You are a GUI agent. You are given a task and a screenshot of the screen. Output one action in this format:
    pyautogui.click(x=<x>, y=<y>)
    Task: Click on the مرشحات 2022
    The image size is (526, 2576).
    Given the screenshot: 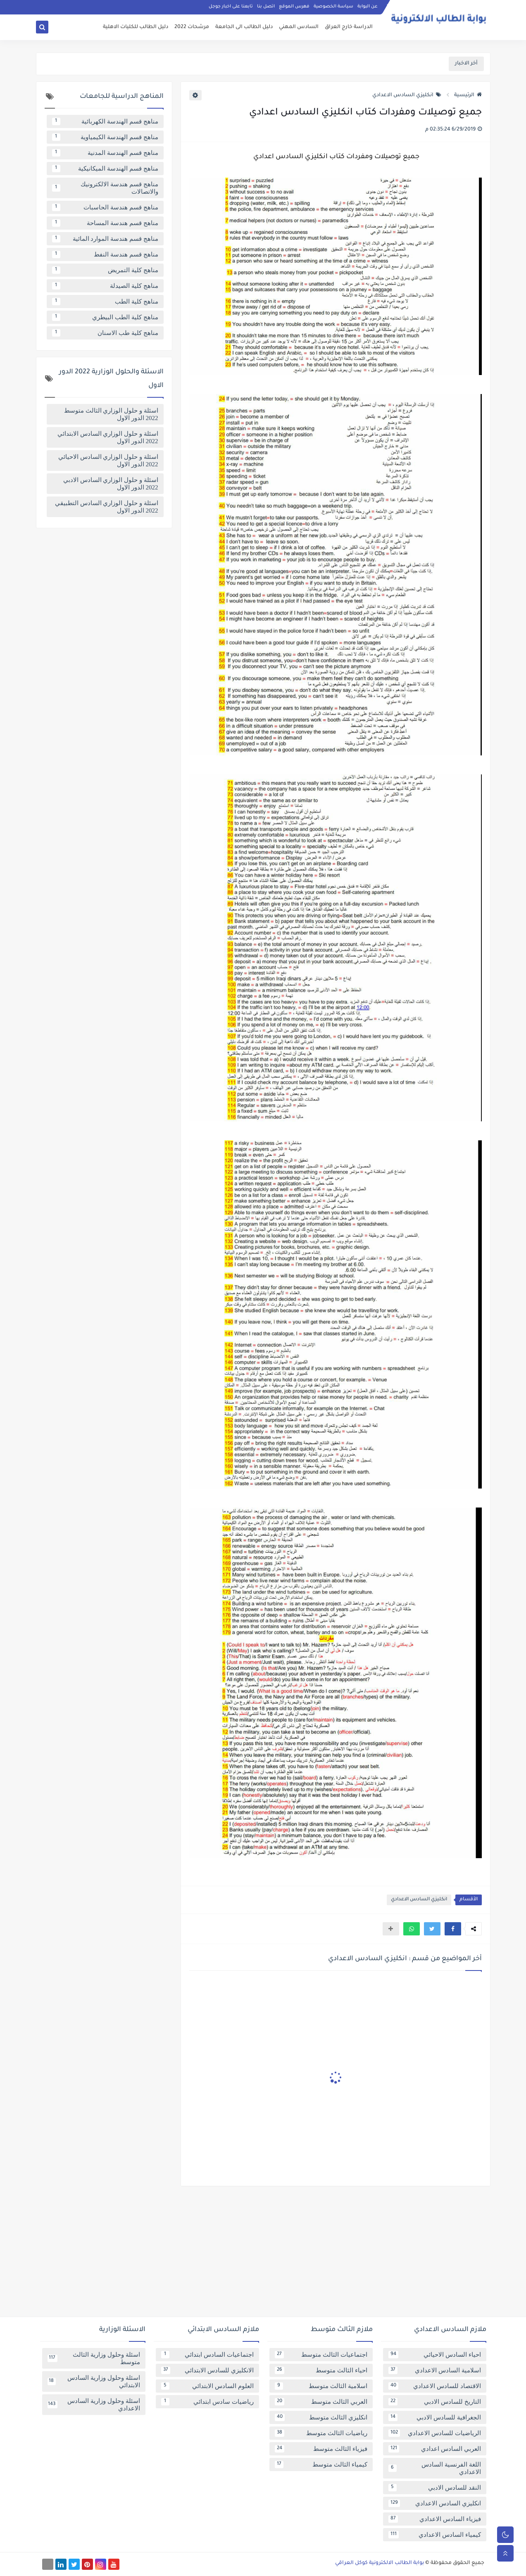 What is the action you would take?
    pyautogui.click(x=191, y=27)
    